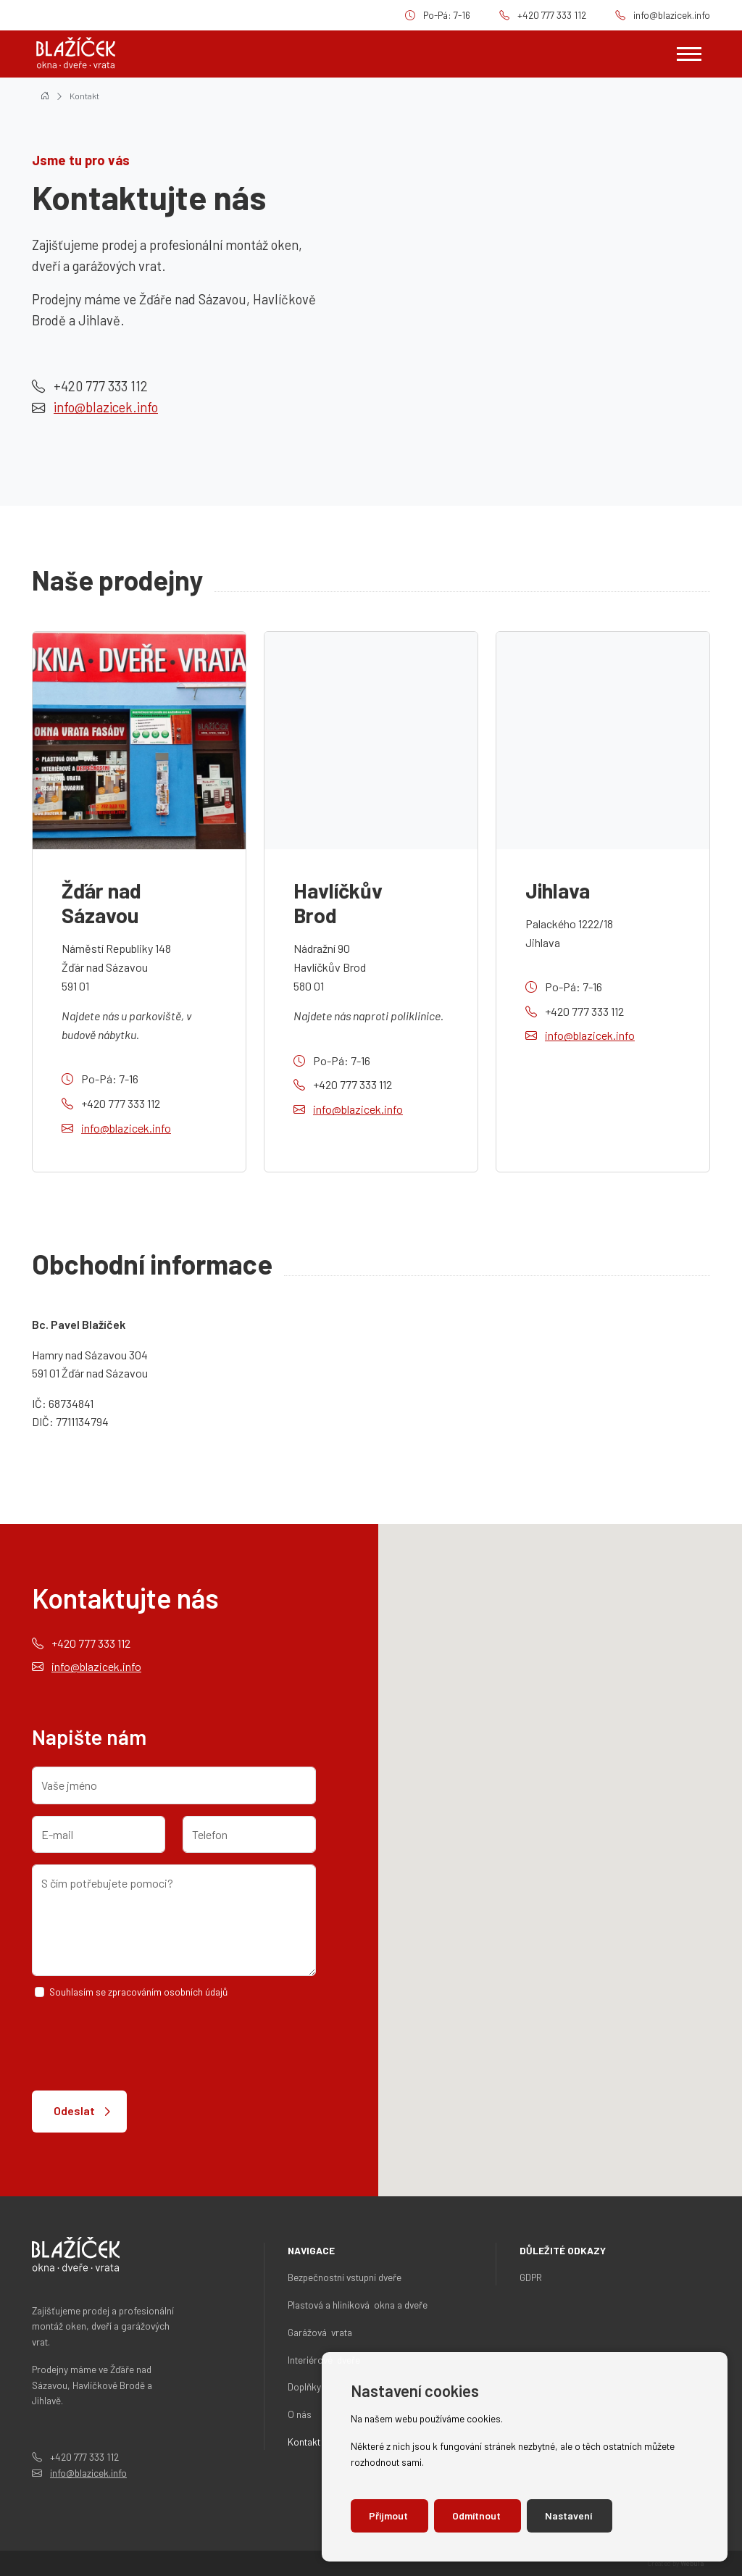 This screenshot has height=2576, width=742. Describe the element at coordinates (477, 2515) in the screenshot. I see `Odmítnout` at that location.